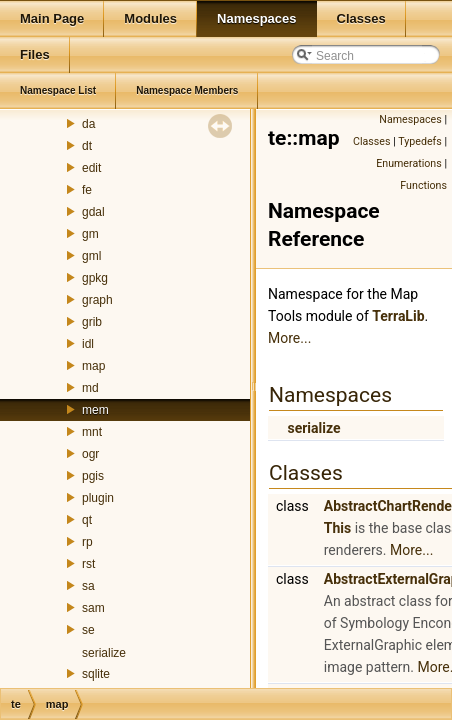 This screenshot has width=452, height=720. What do you see at coordinates (410, 119) in the screenshot?
I see `Namespaces` at bounding box center [410, 119].